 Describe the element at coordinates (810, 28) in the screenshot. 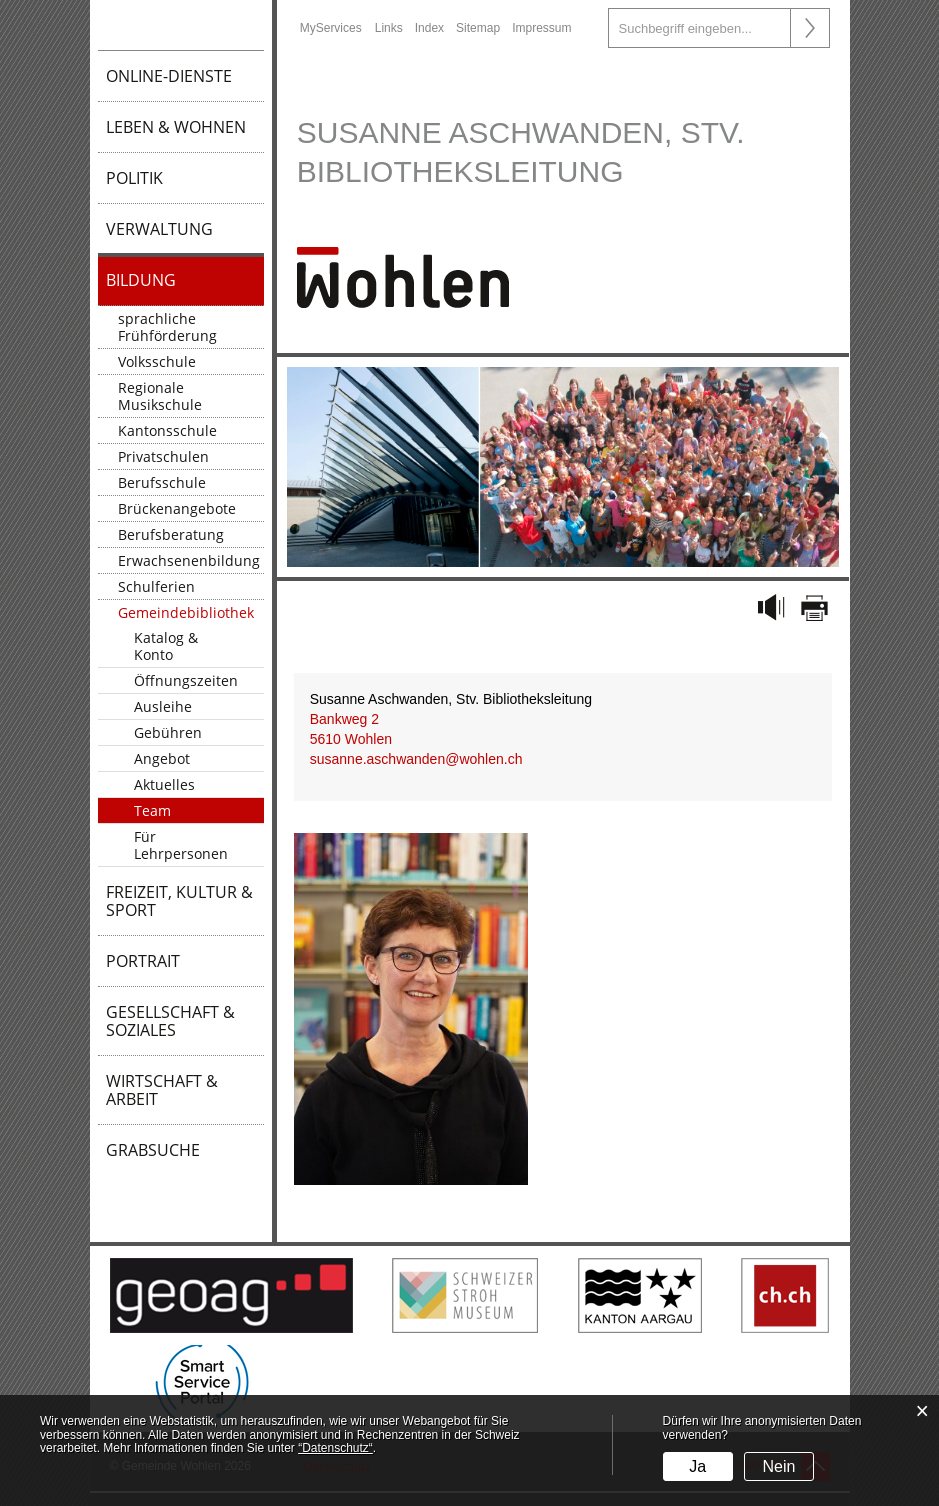

I see `Suche [Suchen]` at that location.